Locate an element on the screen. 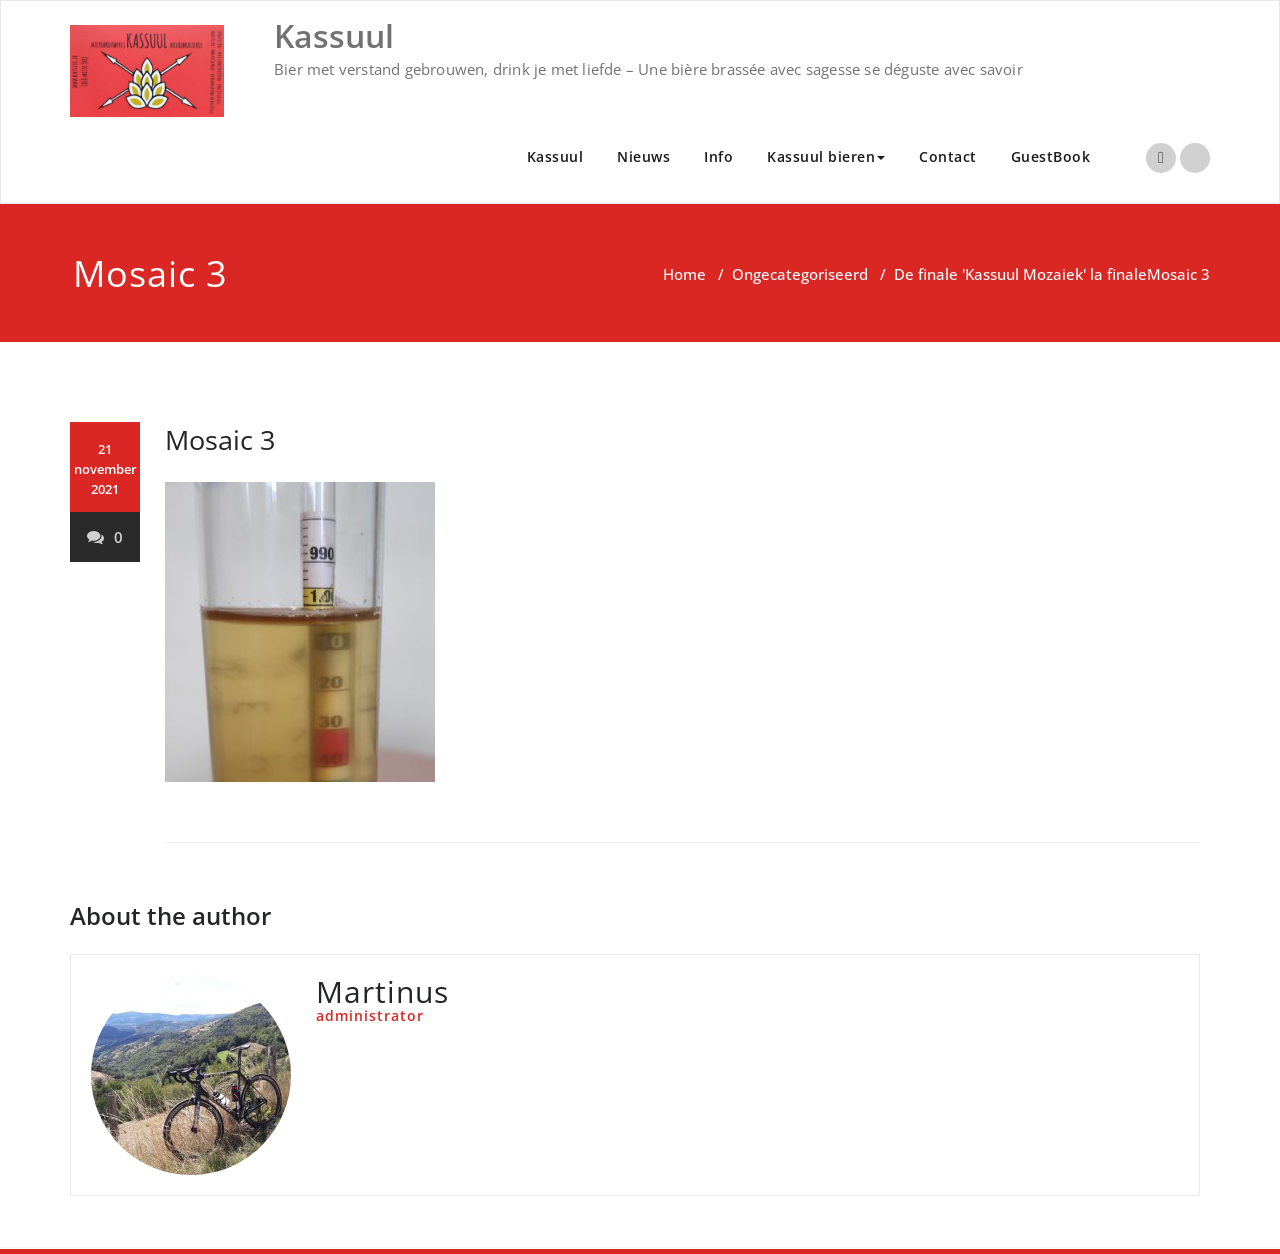 This screenshot has height=1254, width=1280. Contact is located at coordinates (948, 156).